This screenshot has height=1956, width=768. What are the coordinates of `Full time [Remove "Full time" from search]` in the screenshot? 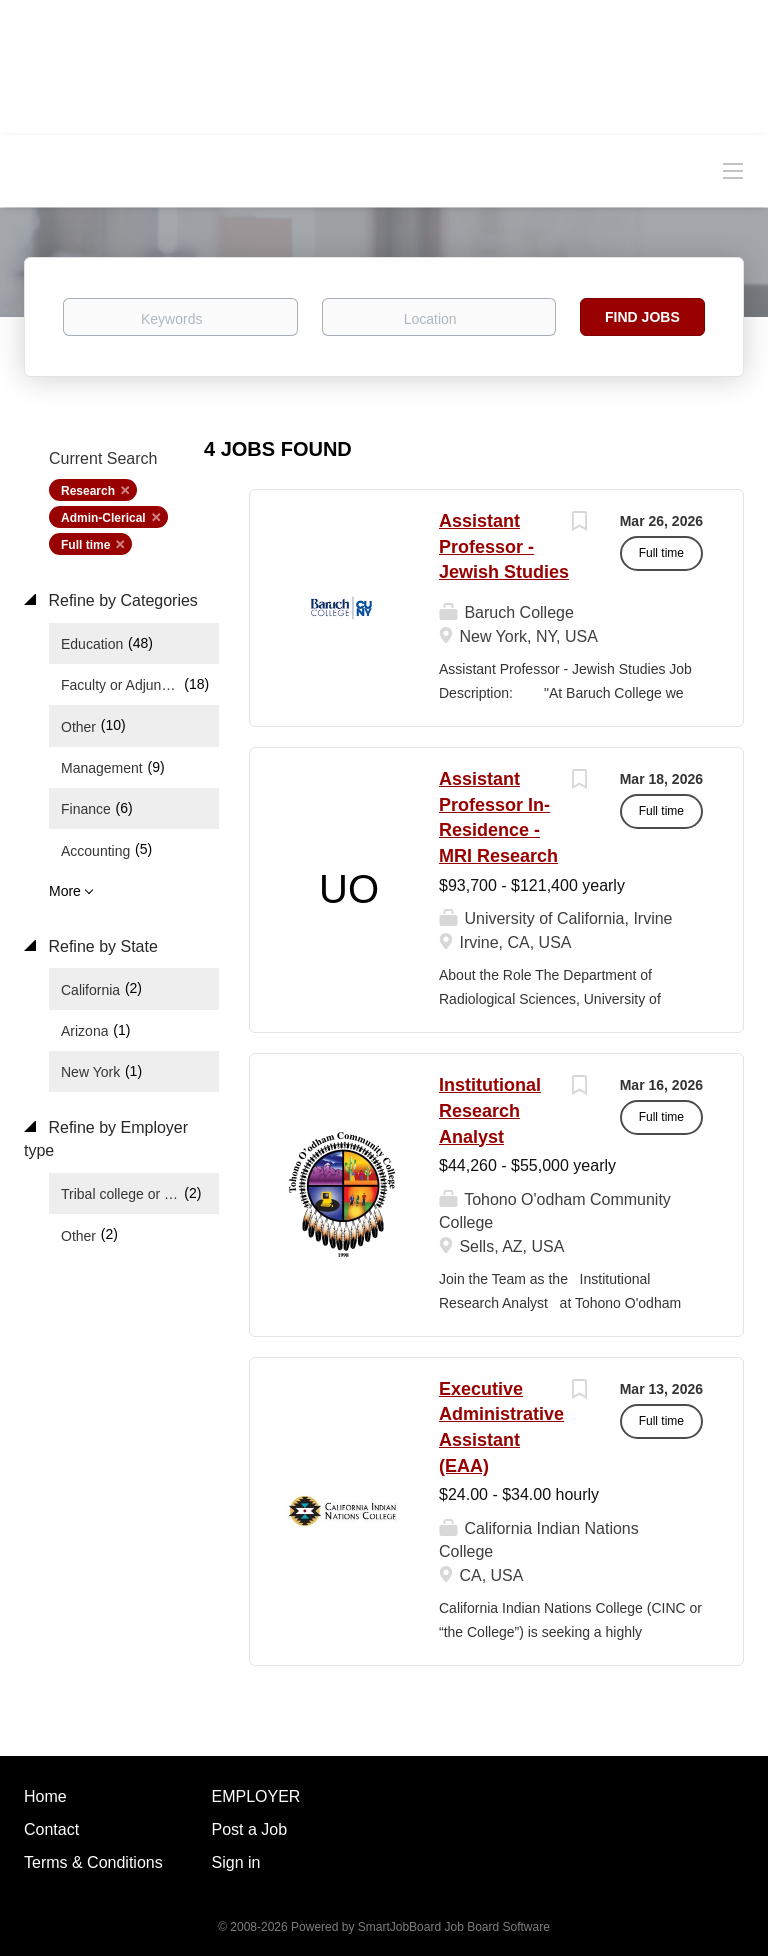 It's located at (85, 545).